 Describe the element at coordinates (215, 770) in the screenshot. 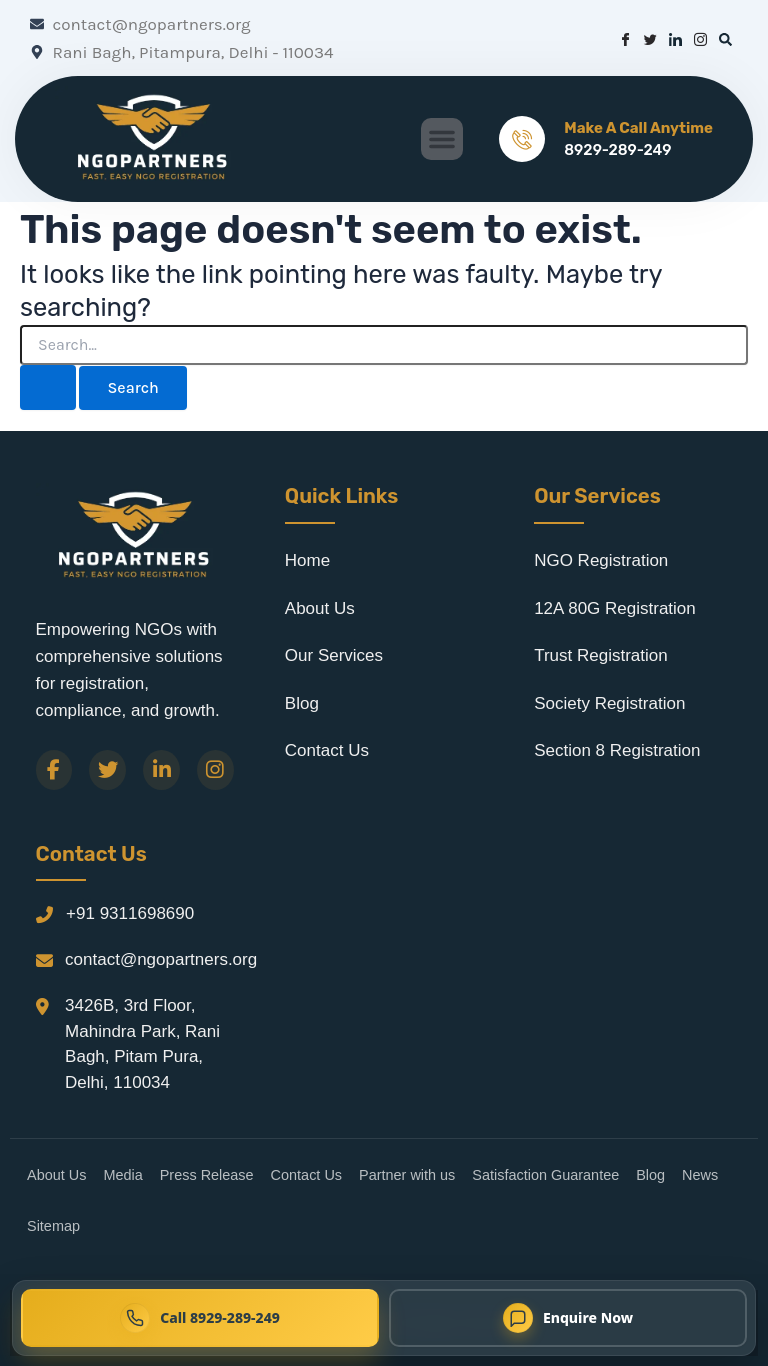

I see `[Instagram]` at that location.